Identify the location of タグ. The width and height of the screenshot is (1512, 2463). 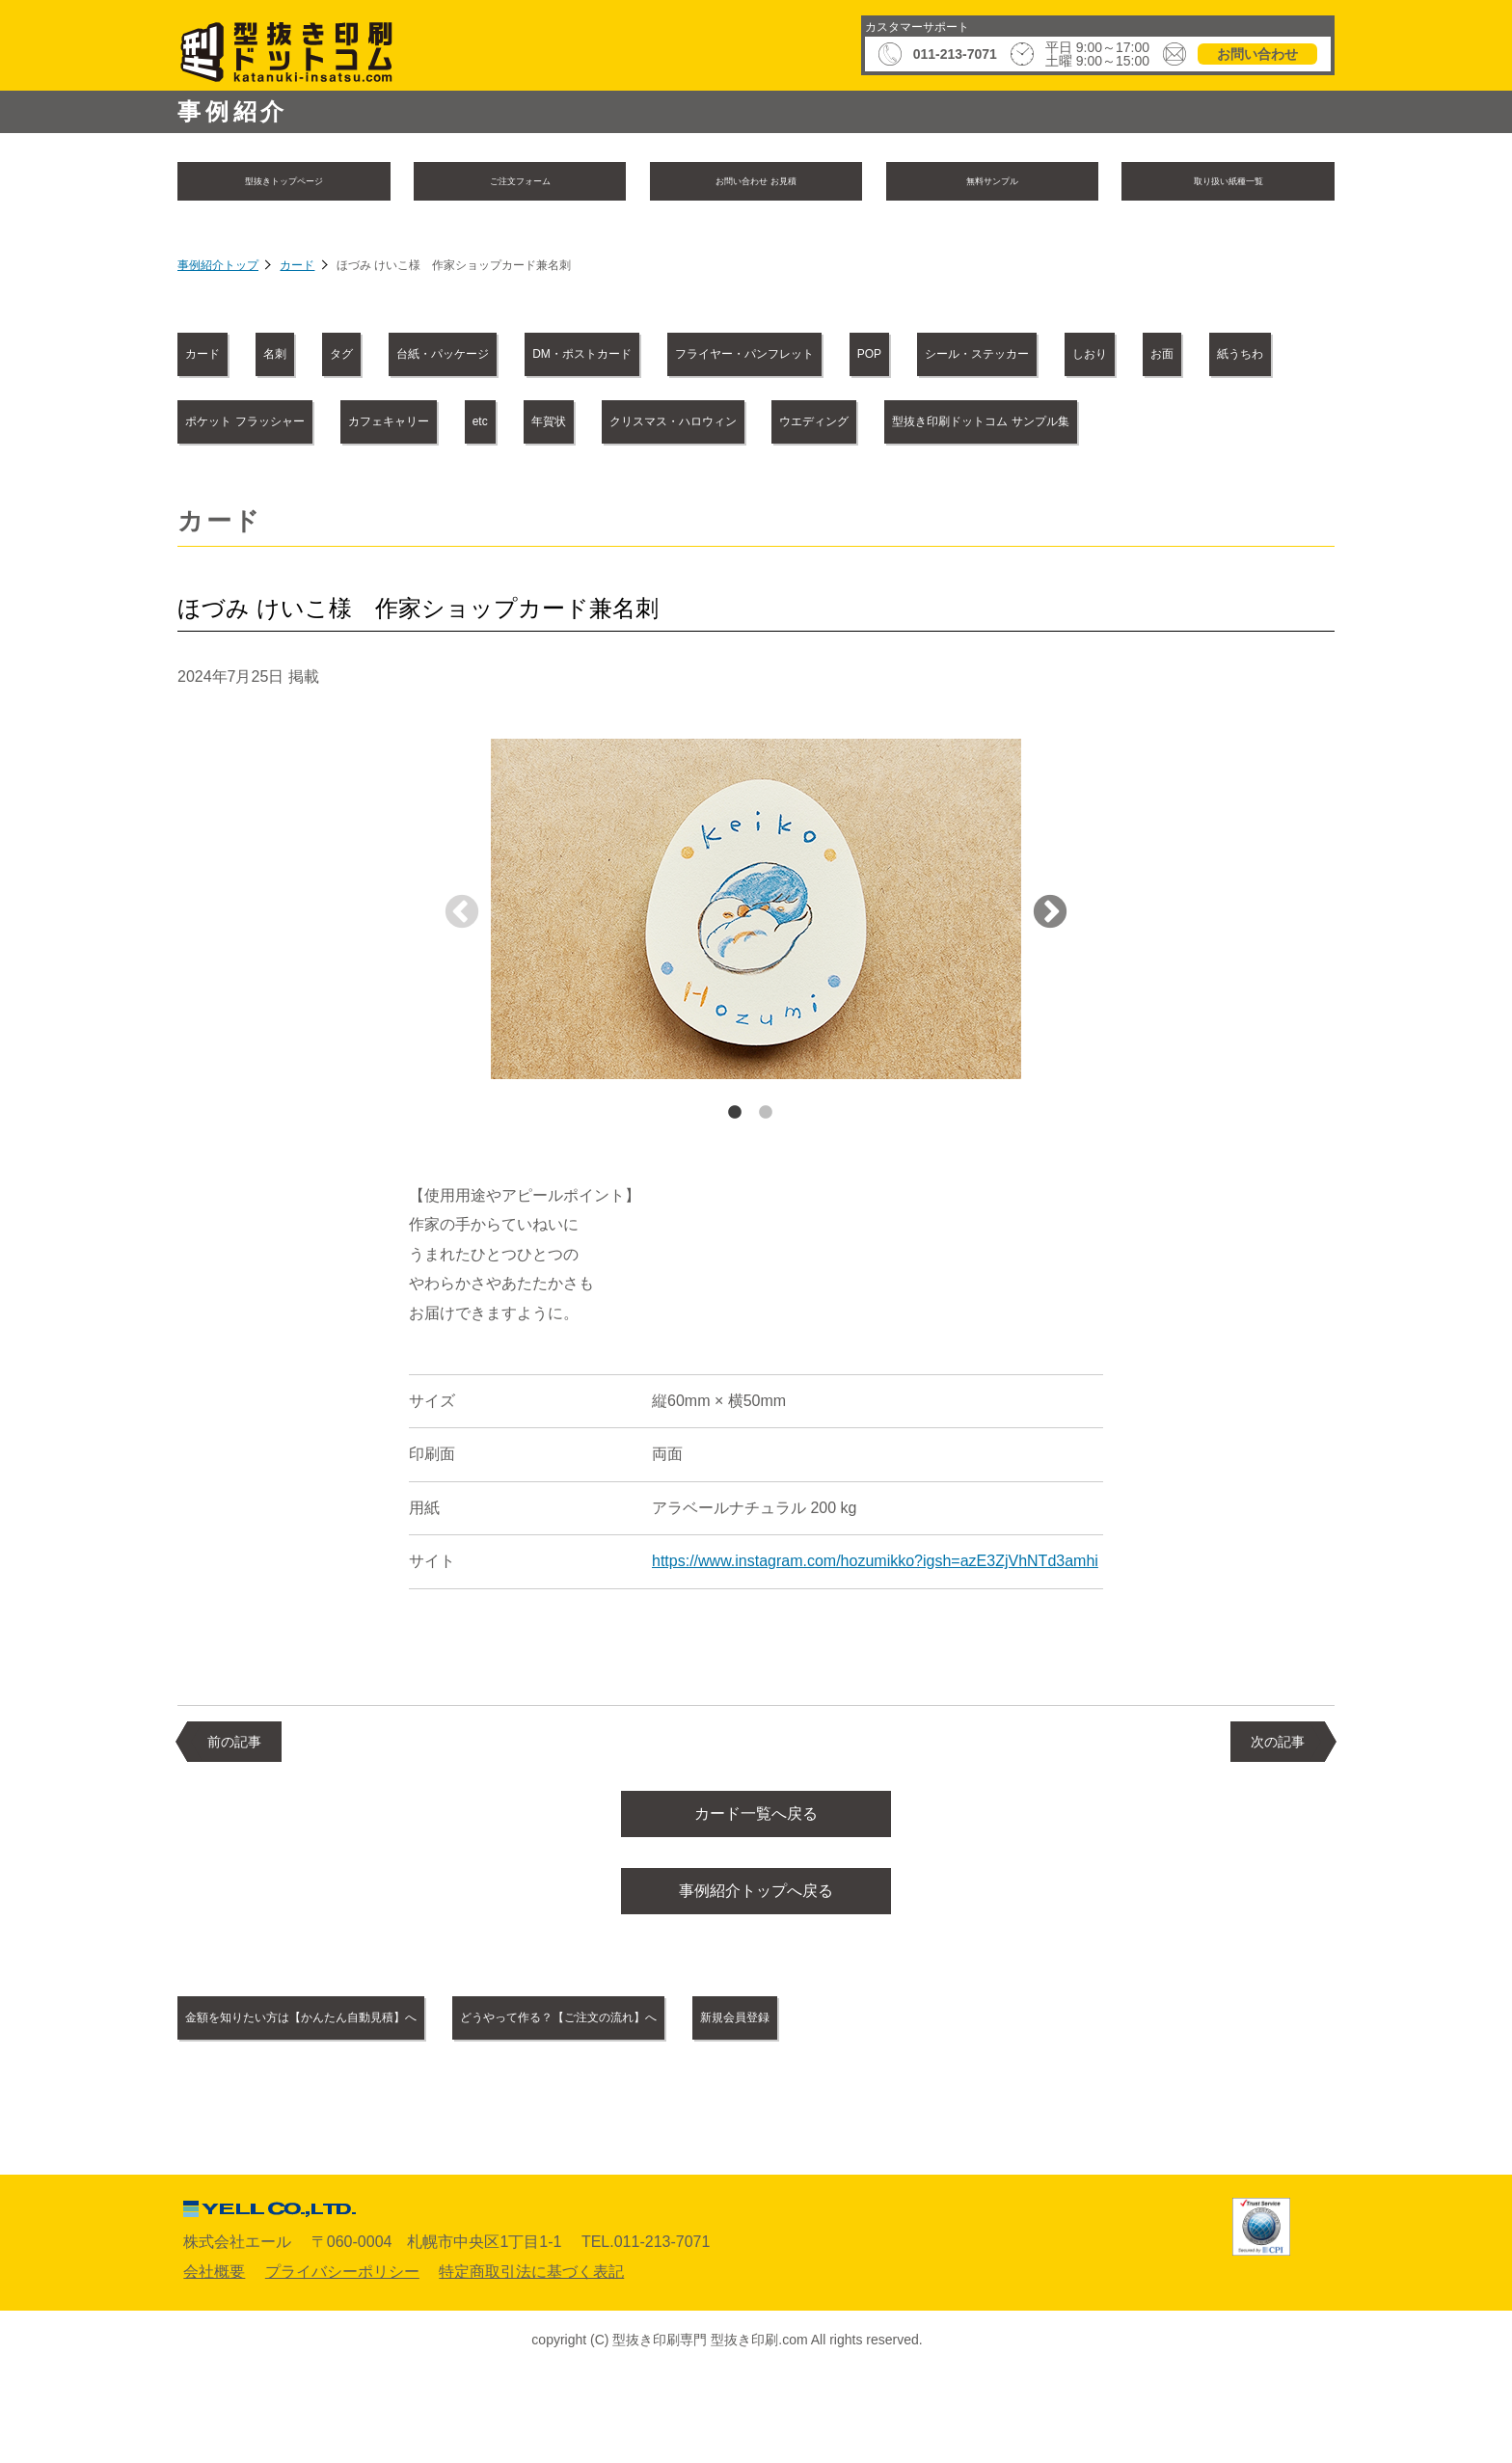
(441, 357).